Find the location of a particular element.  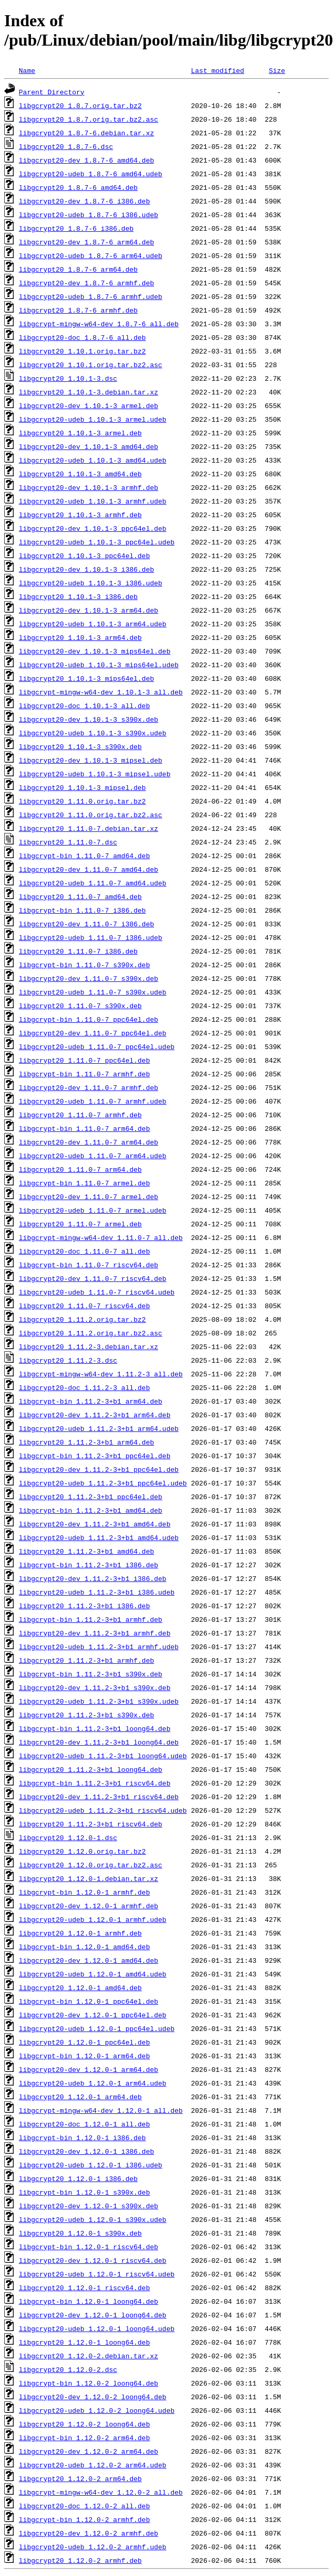

libgcrypt20-udeb_1.12.0-1_armhf.udeb is located at coordinates (92, 1919).